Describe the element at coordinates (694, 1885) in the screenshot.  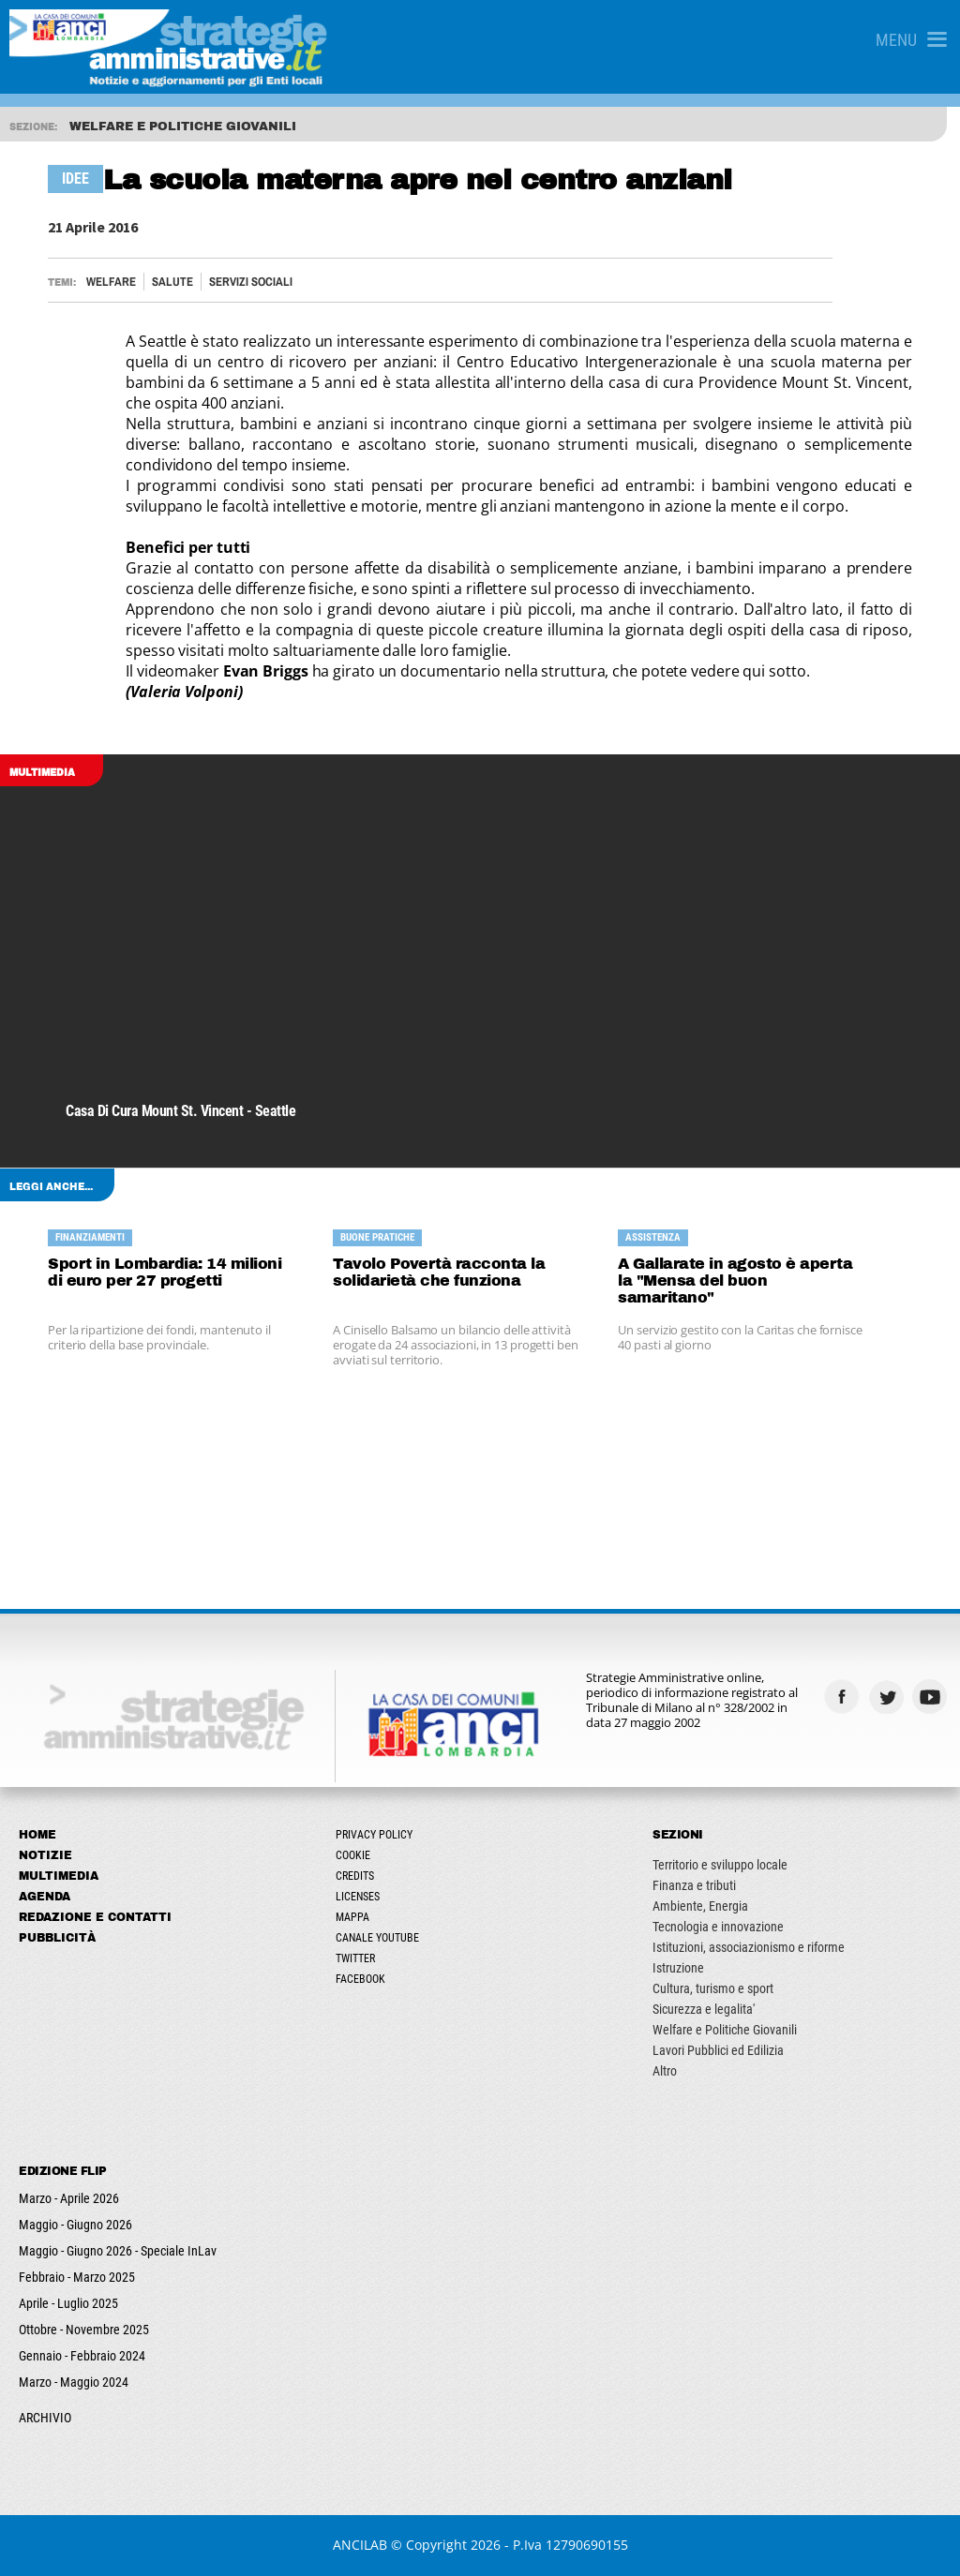
I see `Finanza e tributi` at that location.